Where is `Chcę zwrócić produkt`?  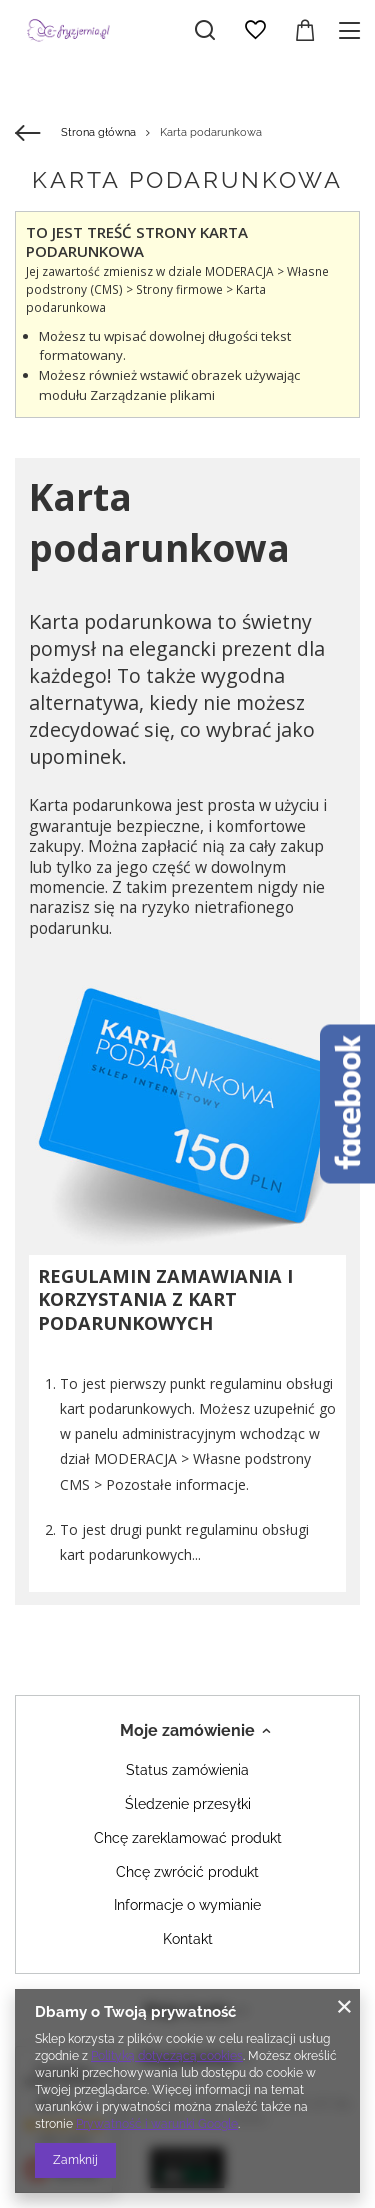 Chcę zwrócić produkt is located at coordinates (187, 1872).